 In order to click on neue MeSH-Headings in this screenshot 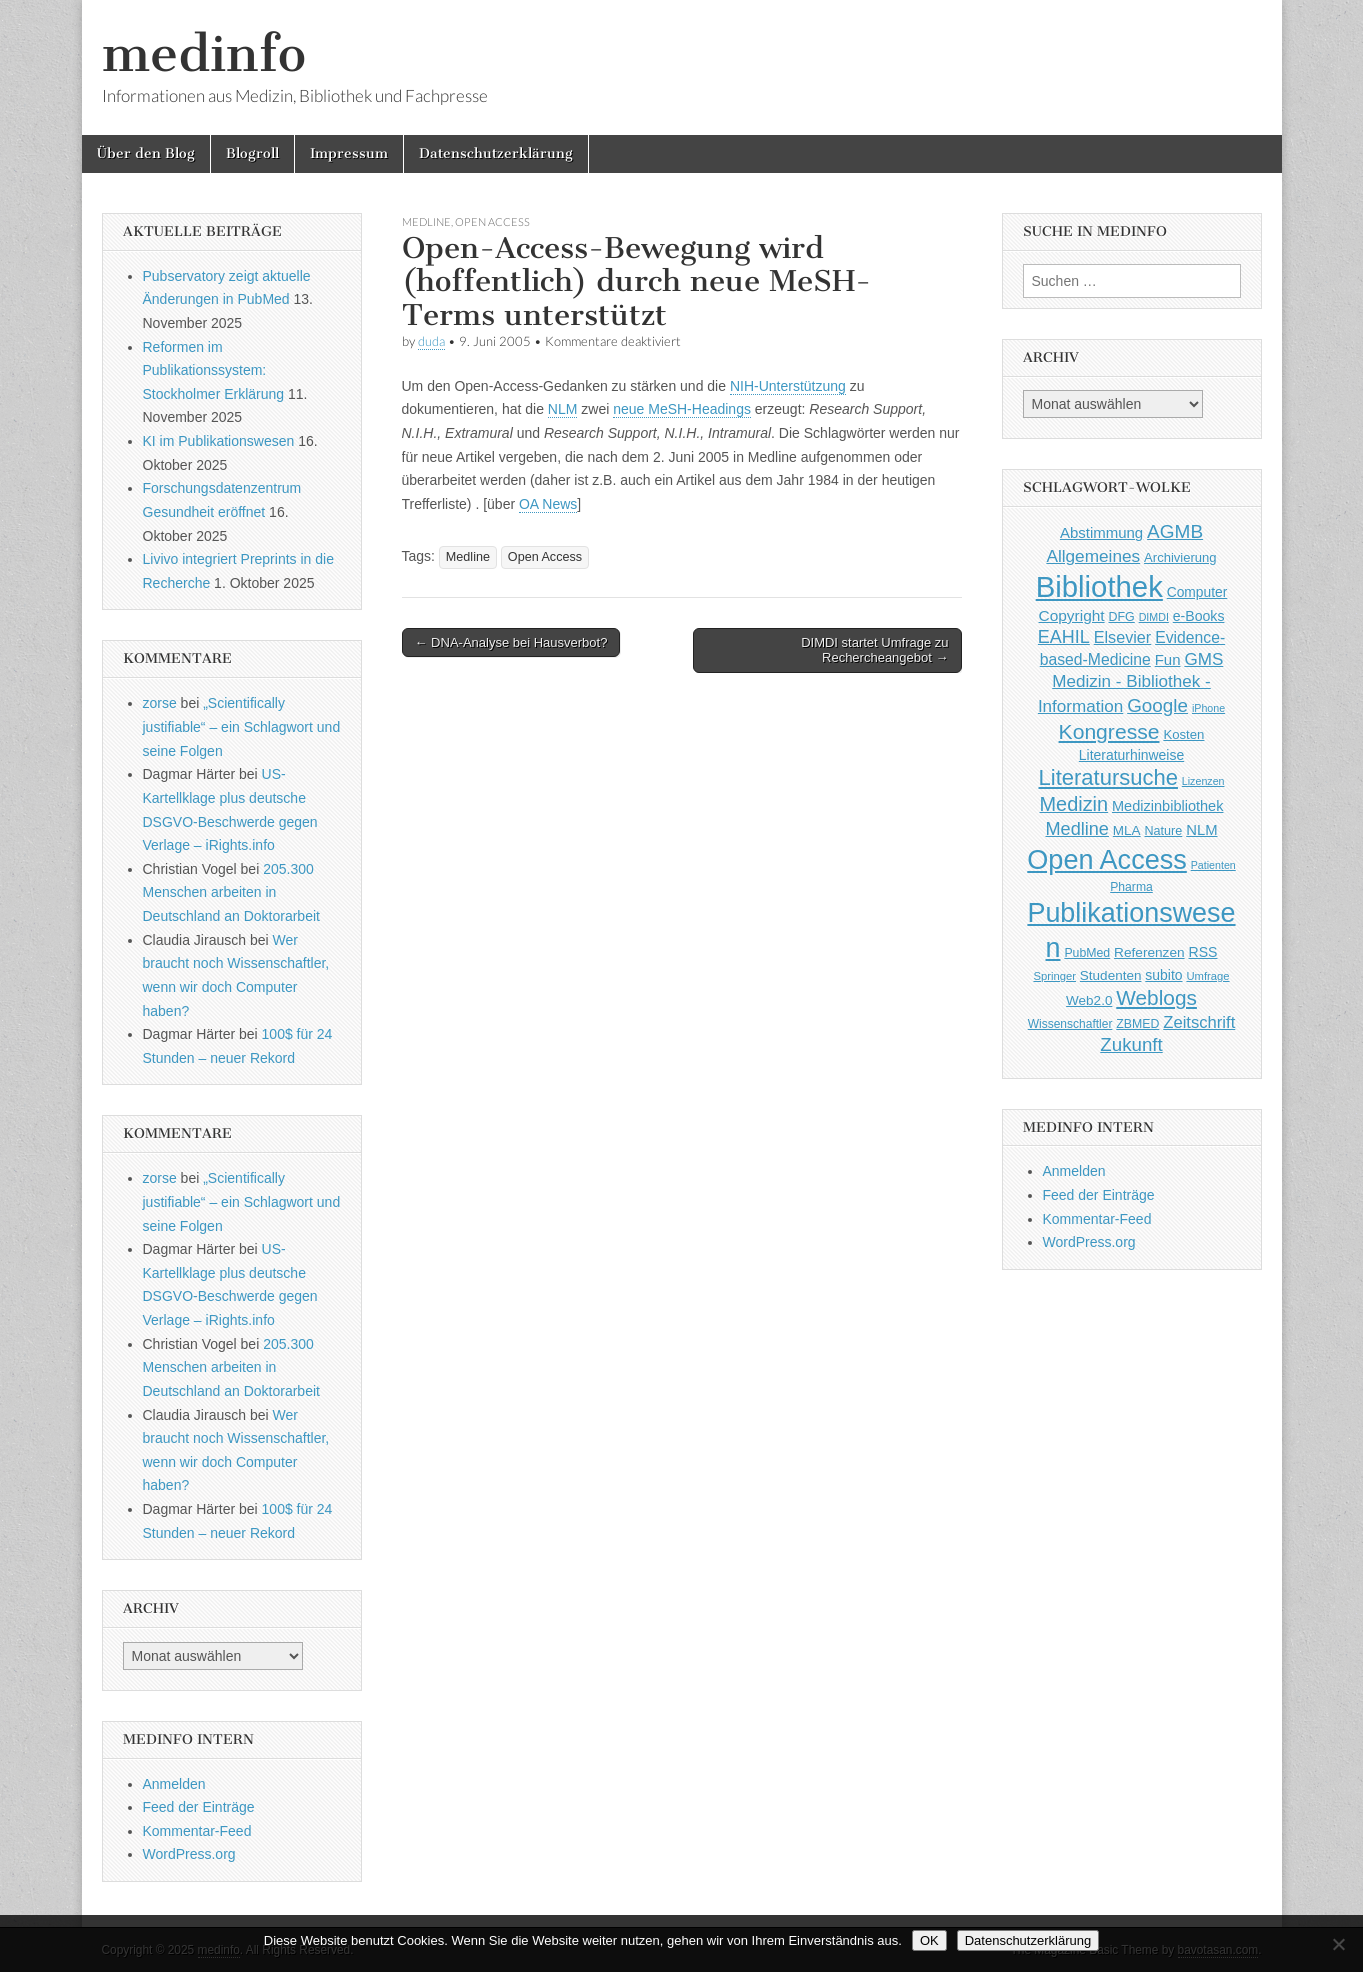, I will do `click(682, 409)`.